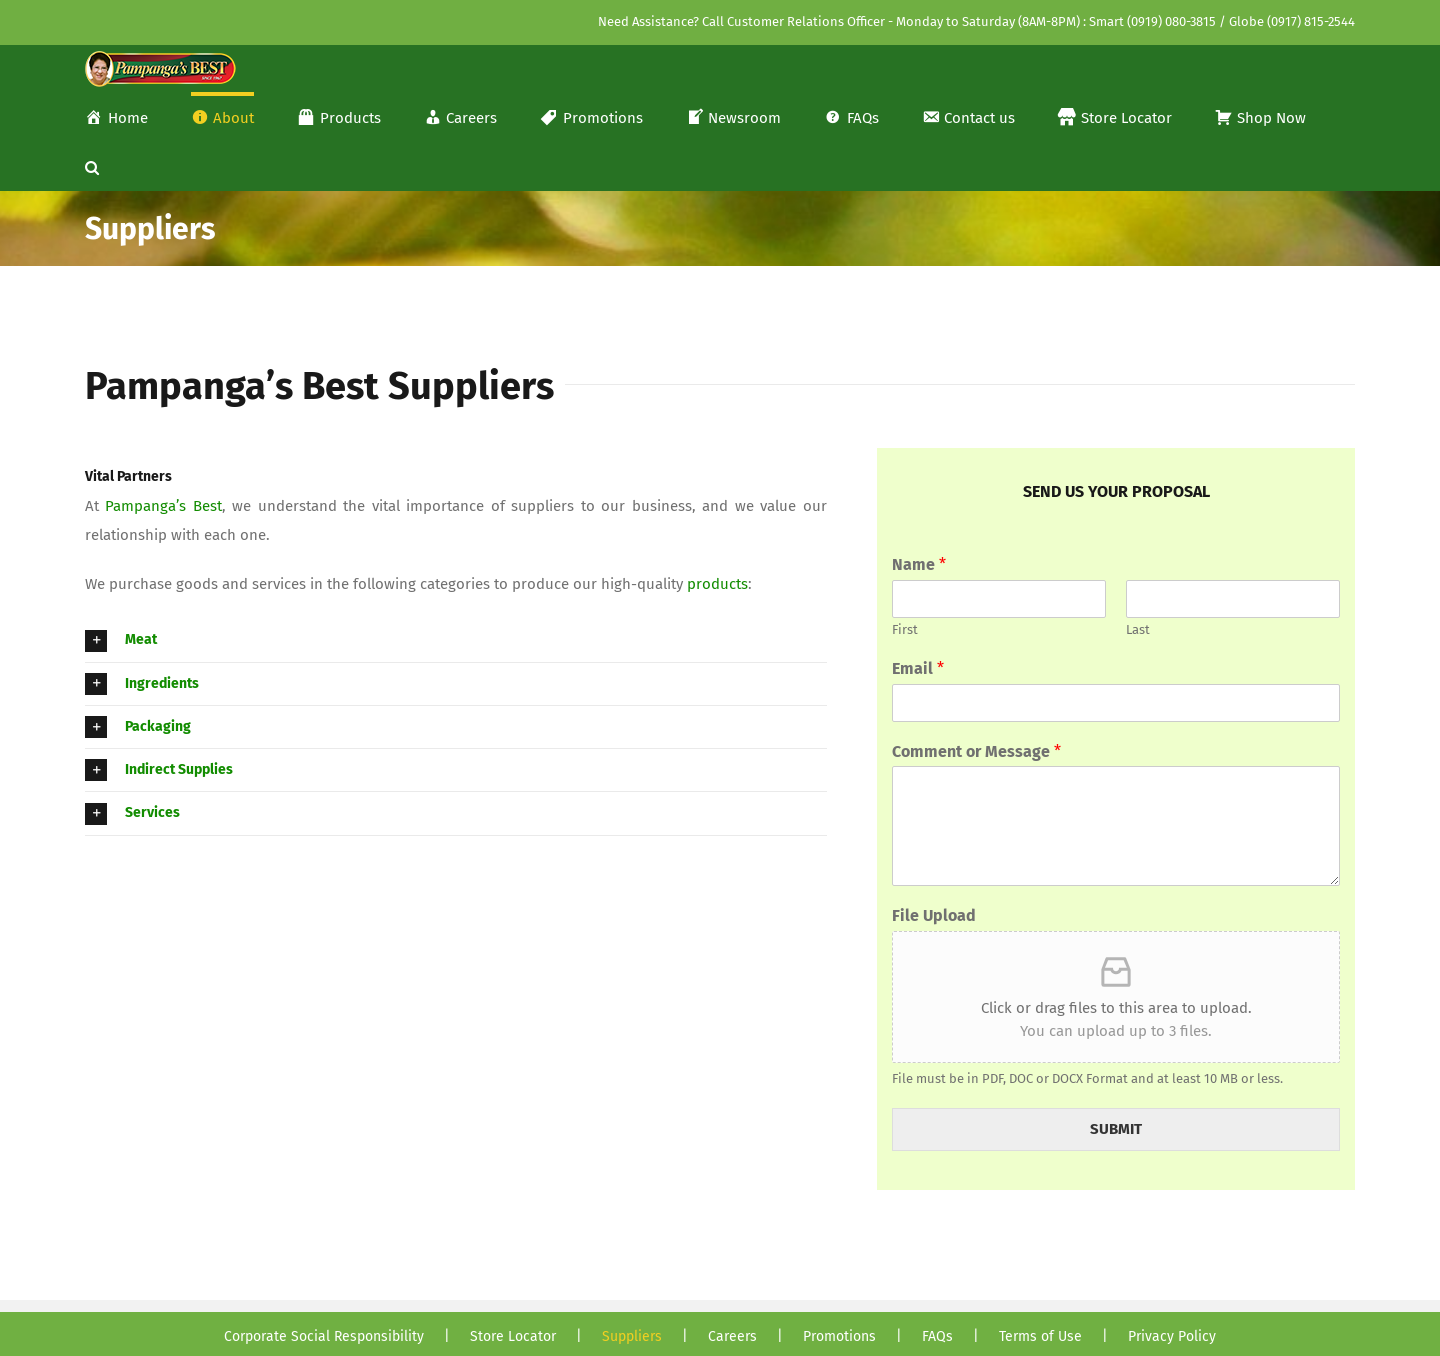  Describe the element at coordinates (919, 564) in the screenshot. I see `Name` at that location.